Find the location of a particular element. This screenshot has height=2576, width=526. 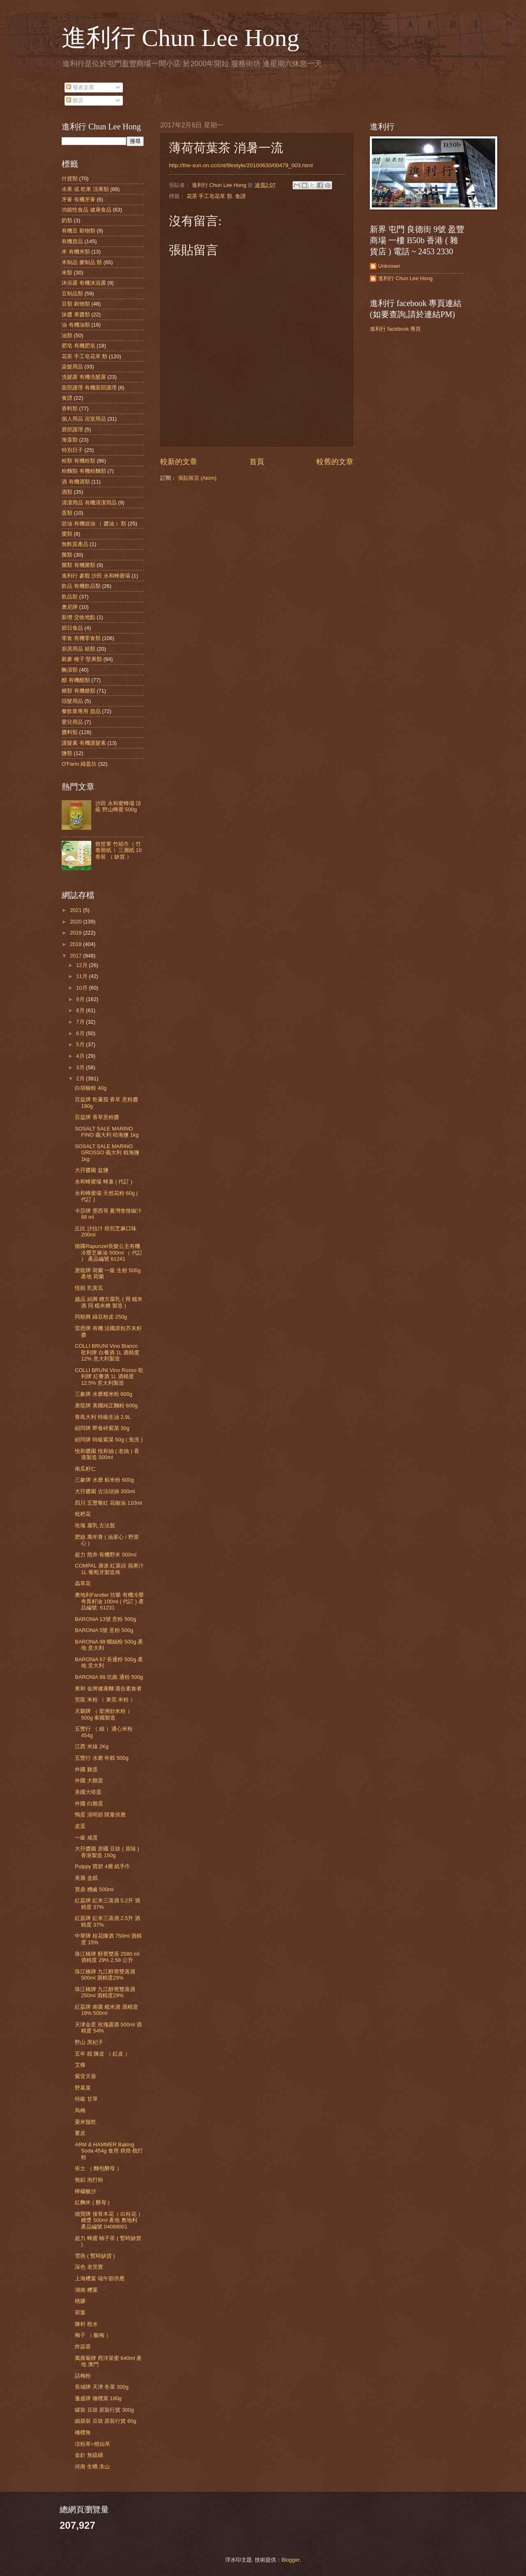

米制品 麥制品 類 is located at coordinates (82, 262).